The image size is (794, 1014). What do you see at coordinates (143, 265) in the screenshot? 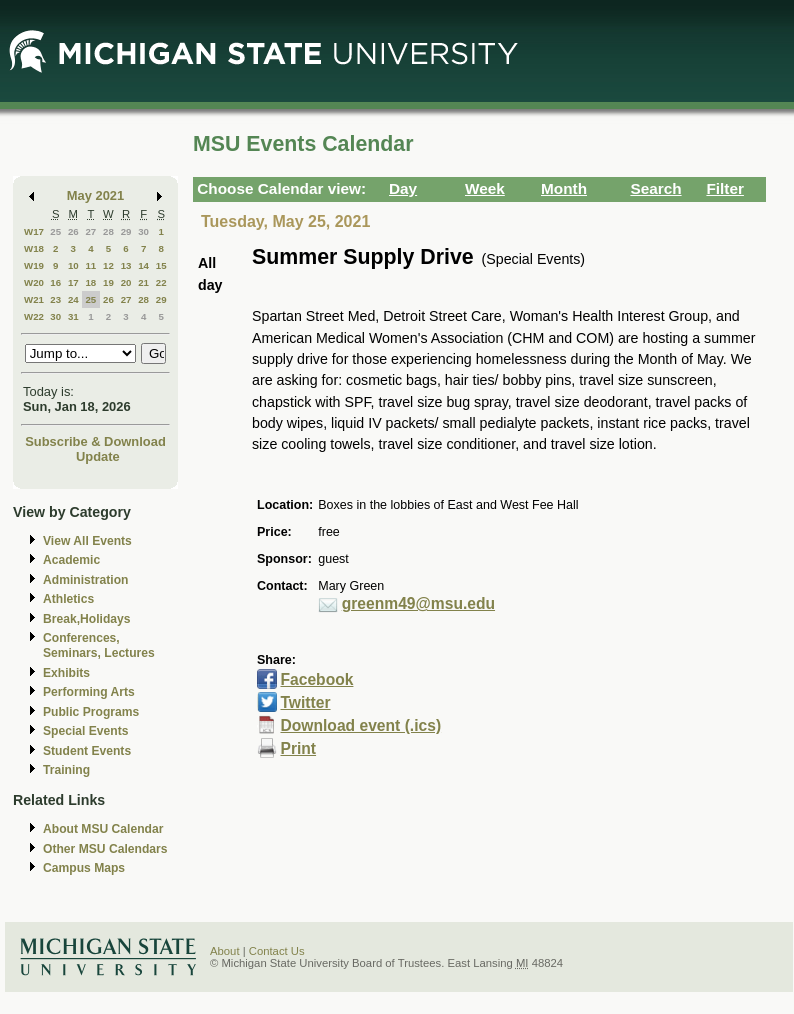
I see `14` at bounding box center [143, 265].